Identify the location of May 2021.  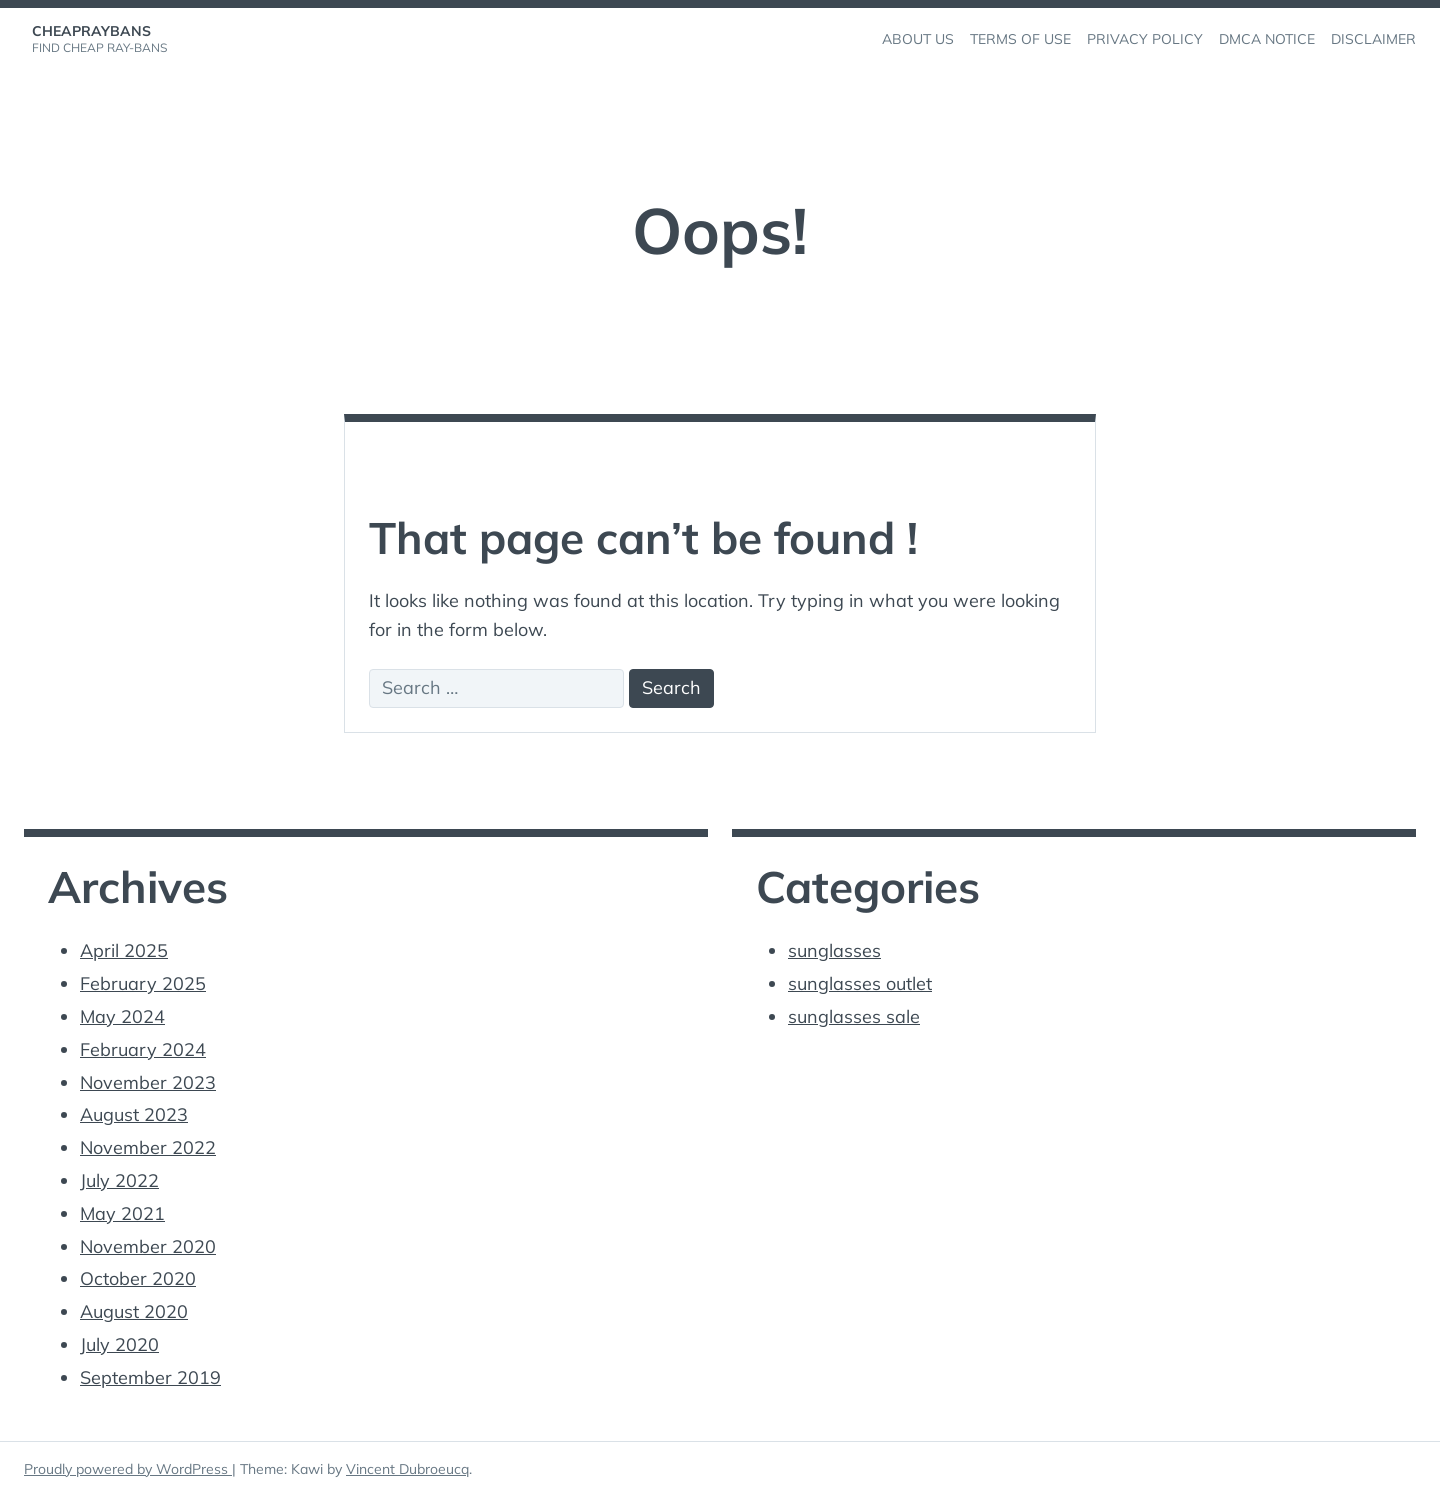
(122, 1213).